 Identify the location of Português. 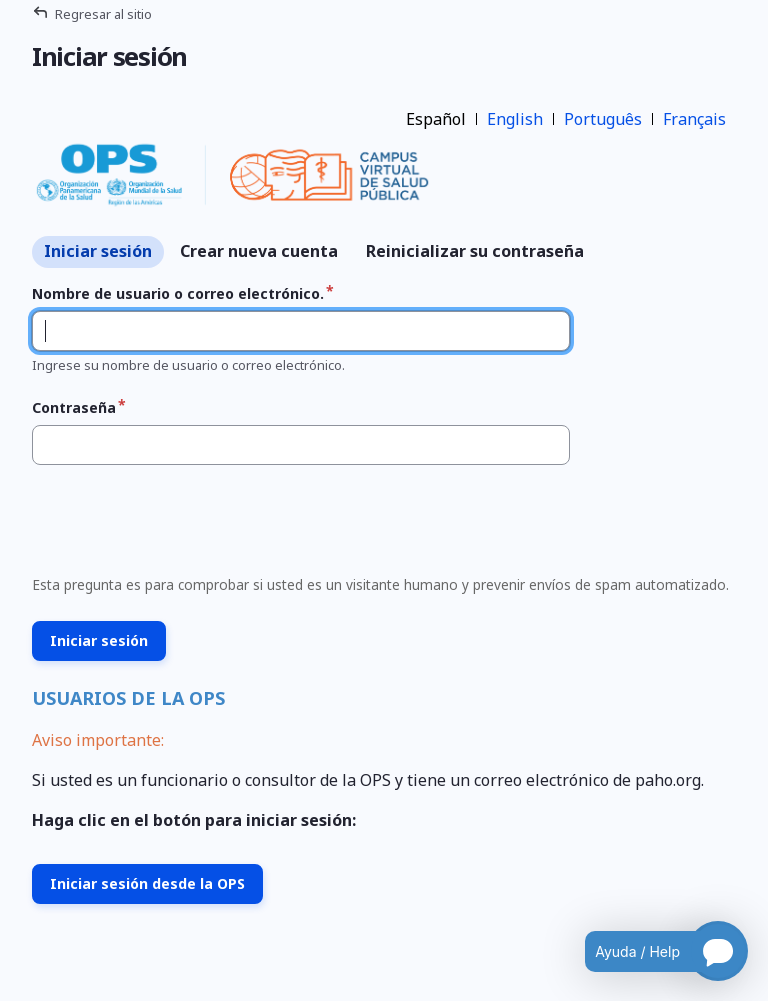
(603, 119).